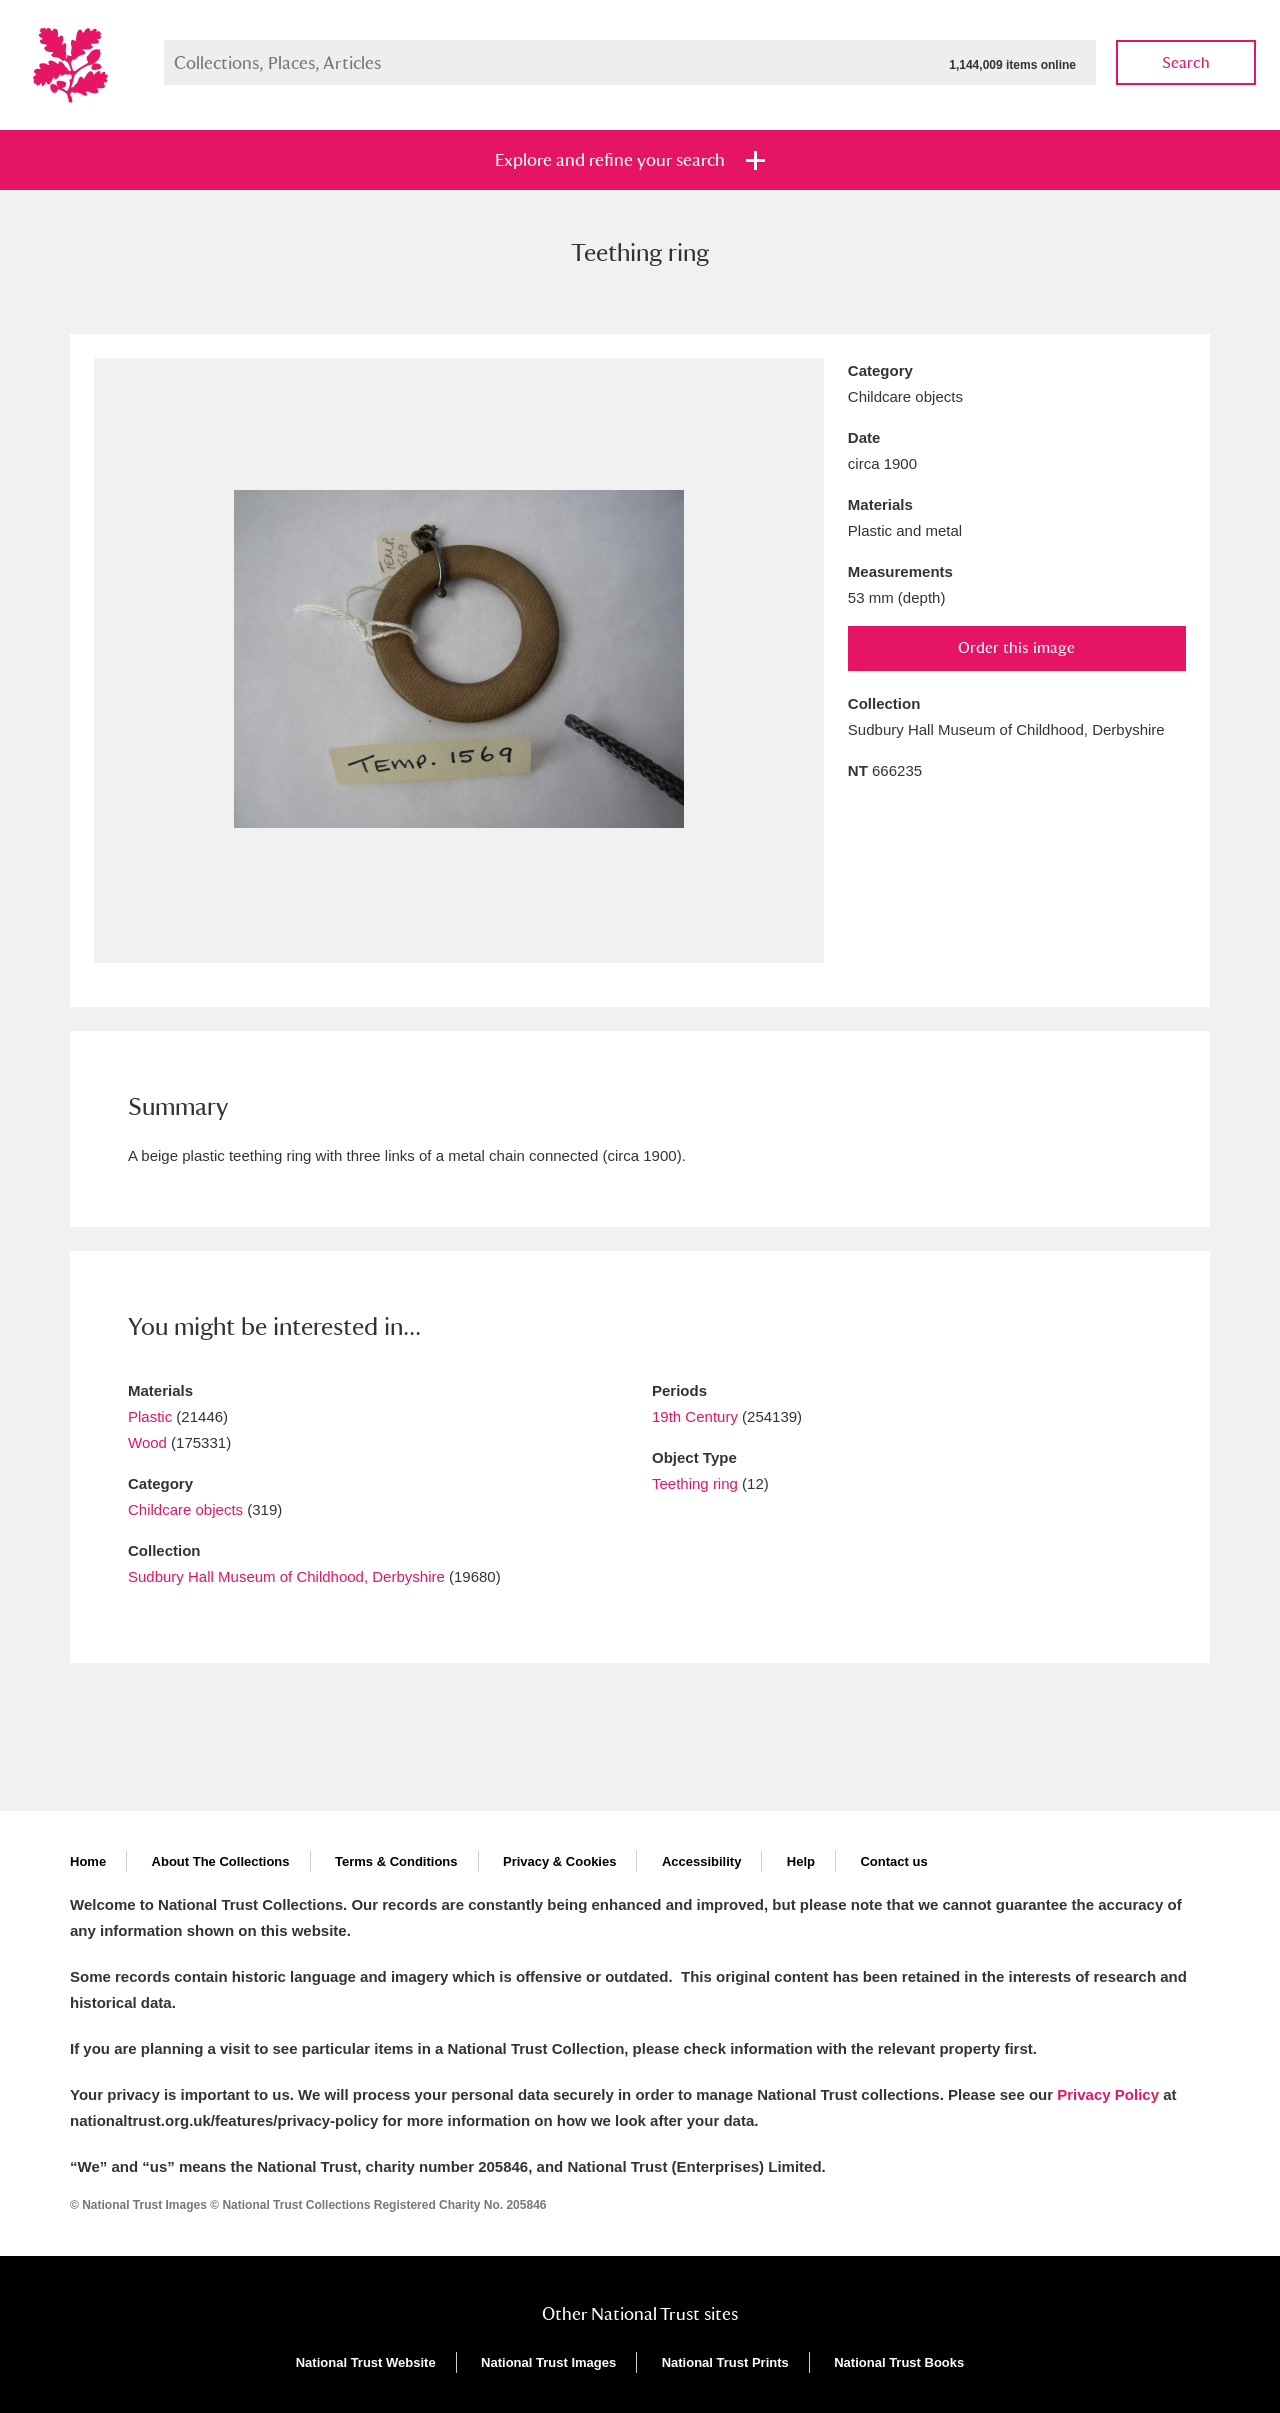  Describe the element at coordinates (221, 1861) in the screenshot. I see `About The Collections` at that location.